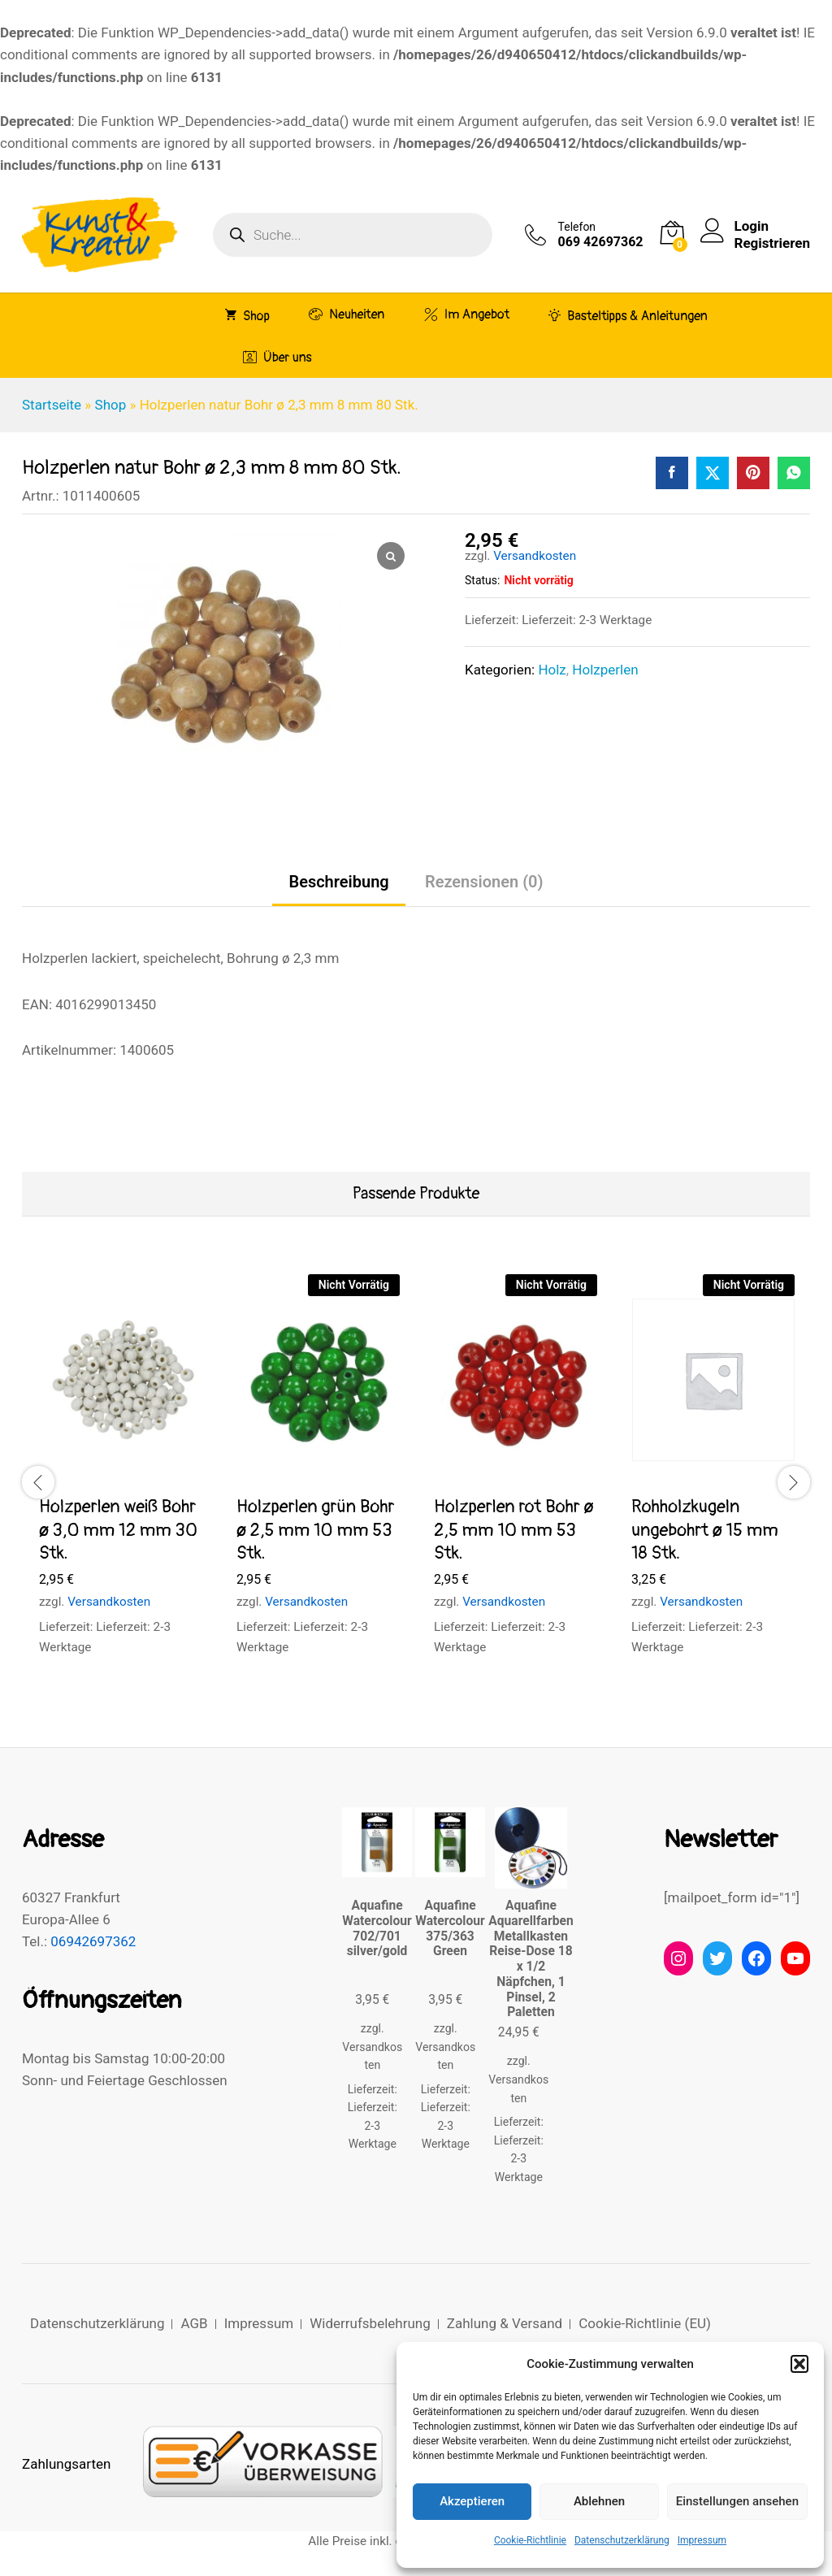  I want to click on Holzperlen weiß Bohr ø 3,0 mm 12 mm 30 Stk., so click(118, 1529).